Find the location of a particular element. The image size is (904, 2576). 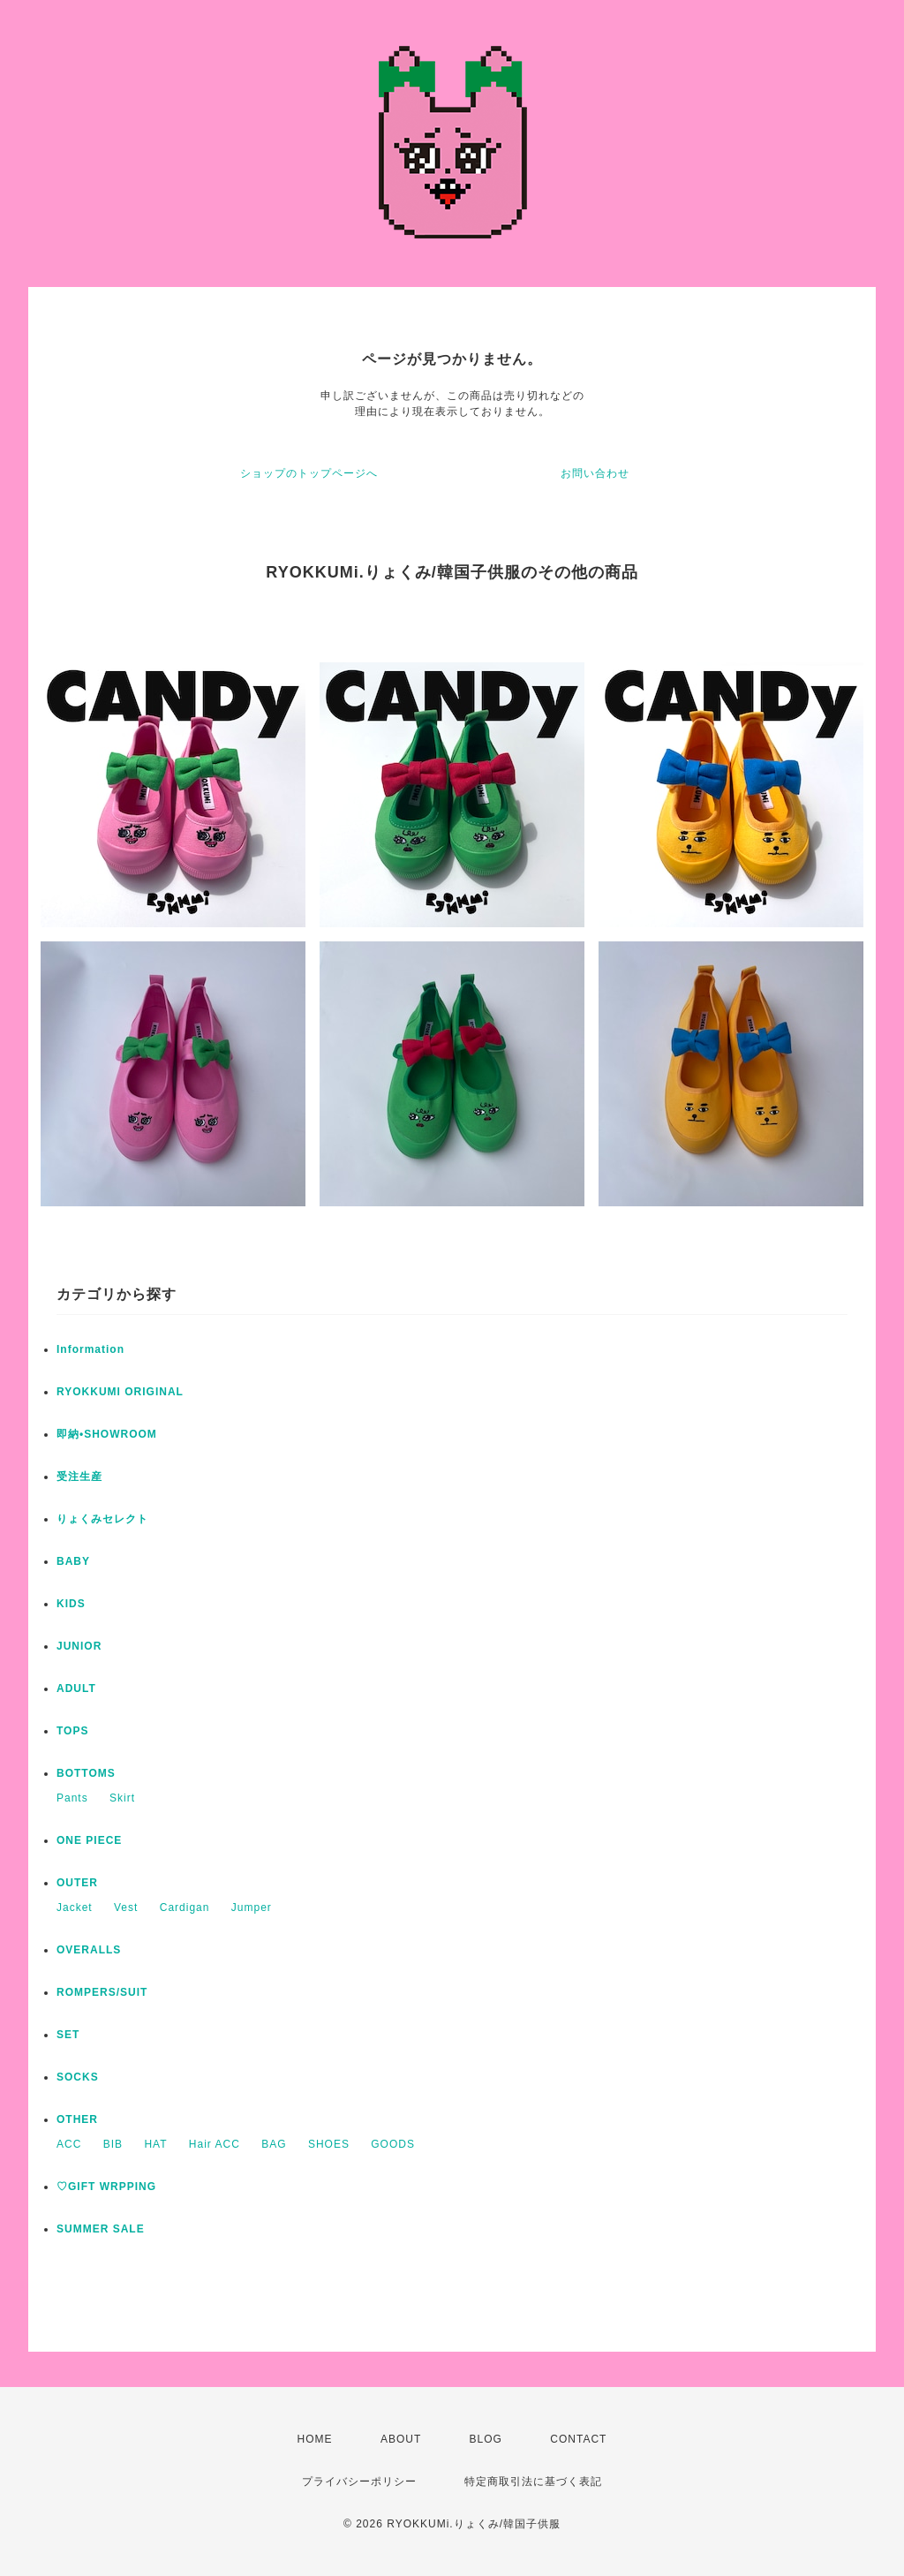

SUMMER SALE is located at coordinates (100, 2229).